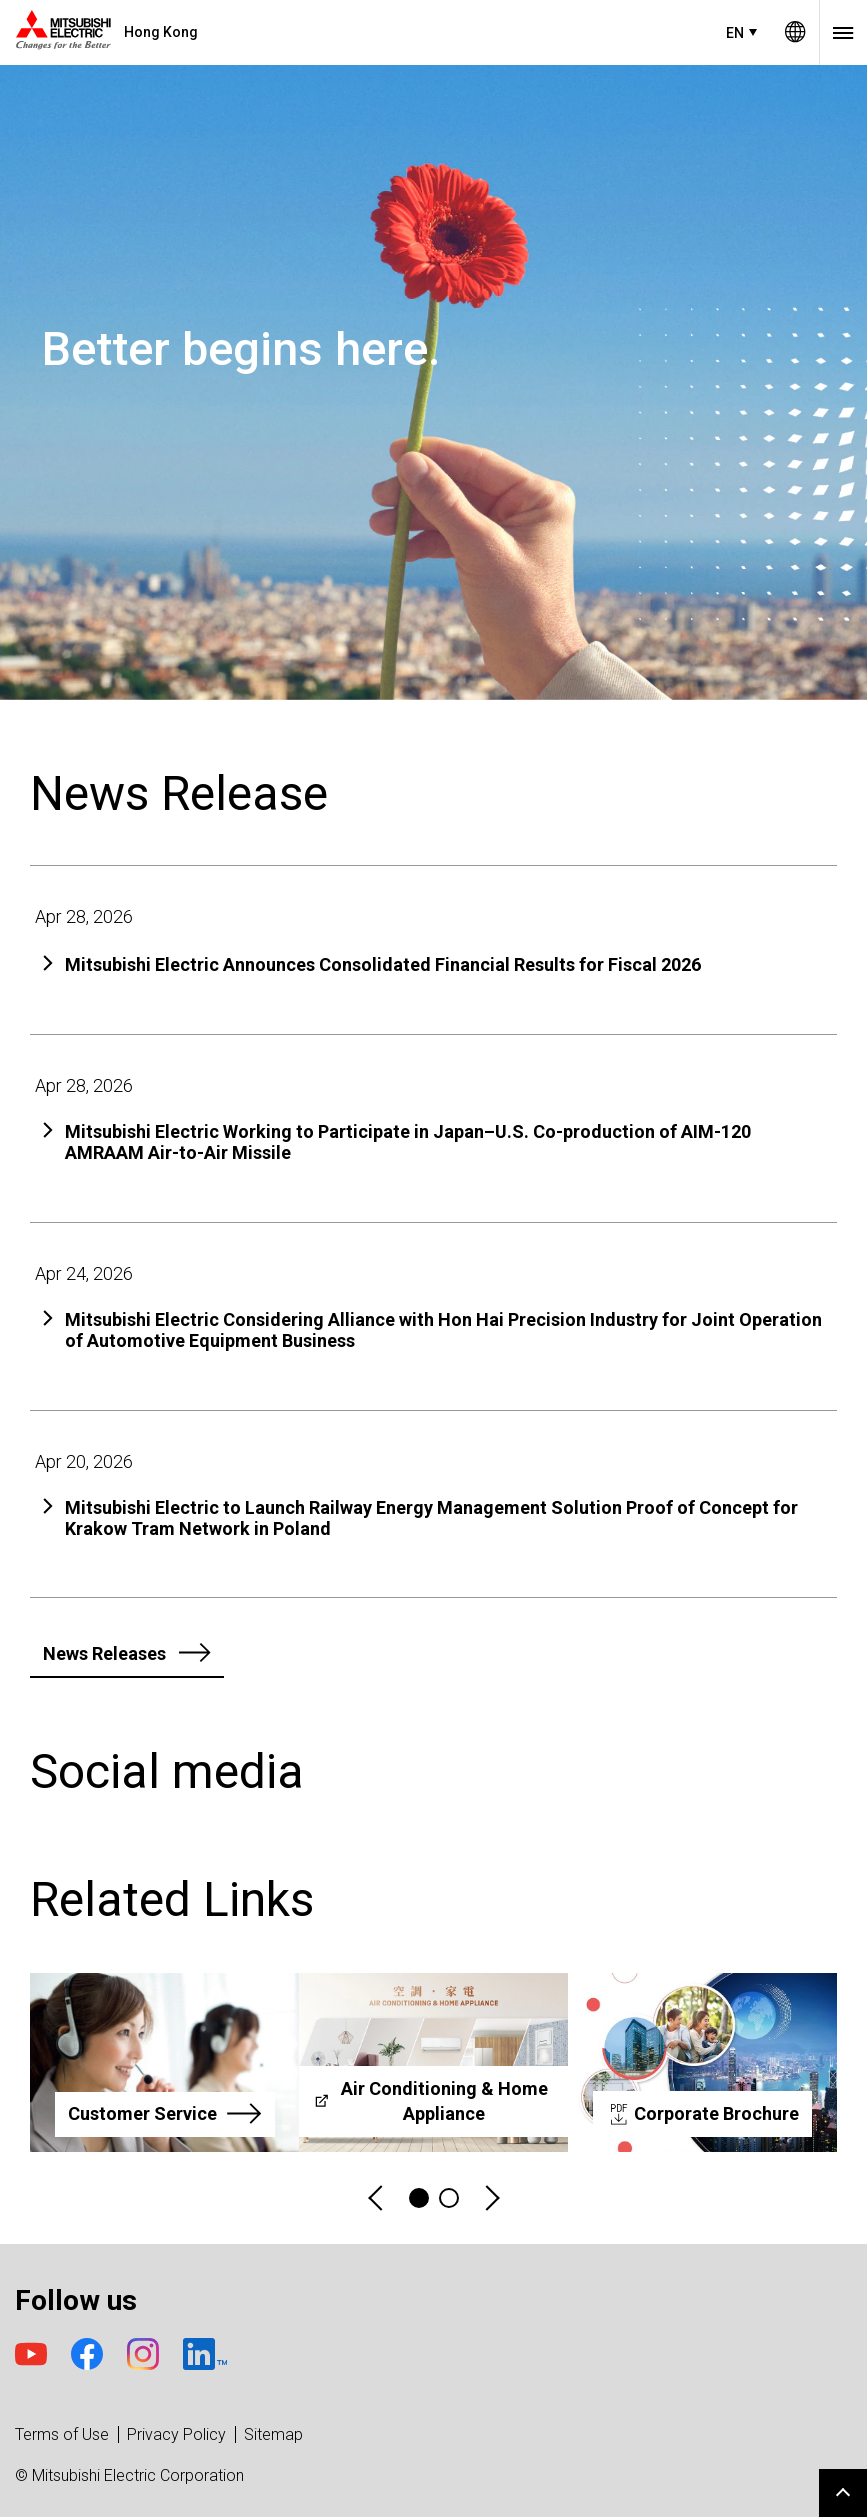  Describe the element at coordinates (176, 2434) in the screenshot. I see `Privacy Policy` at that location.